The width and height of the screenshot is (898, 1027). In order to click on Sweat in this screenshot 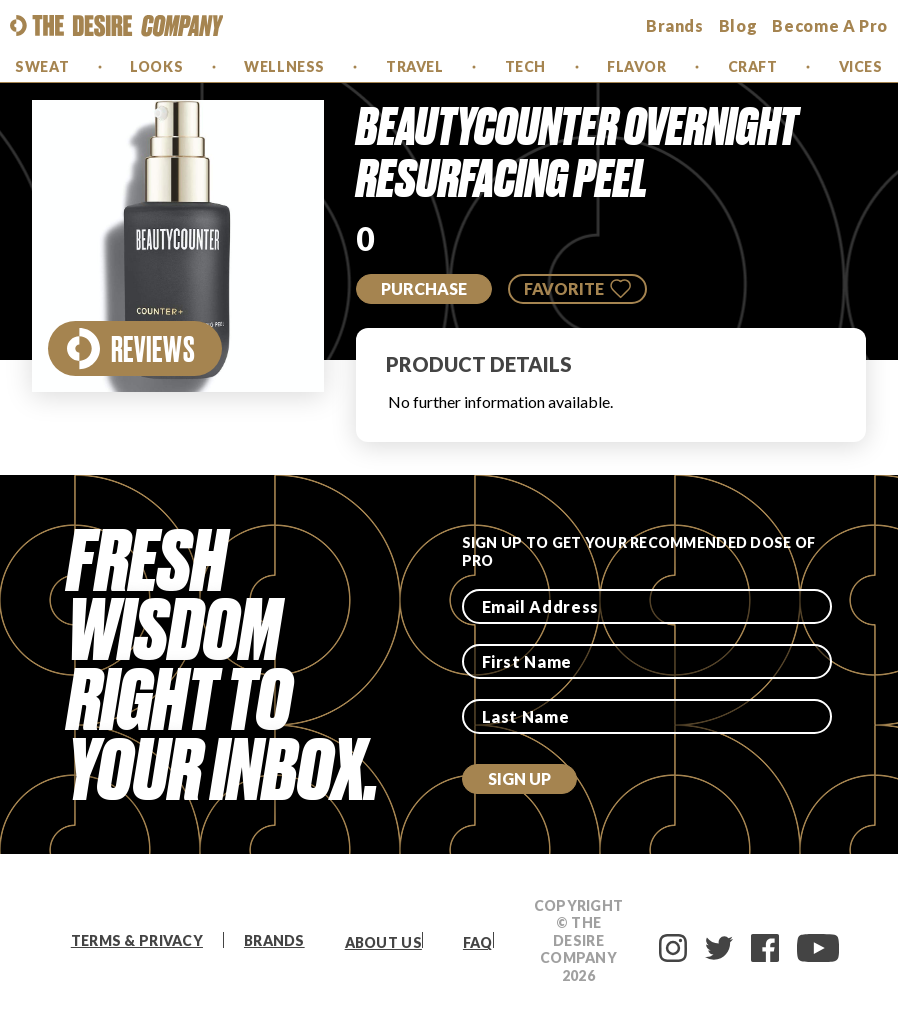, I will do `click(42, 66)`.